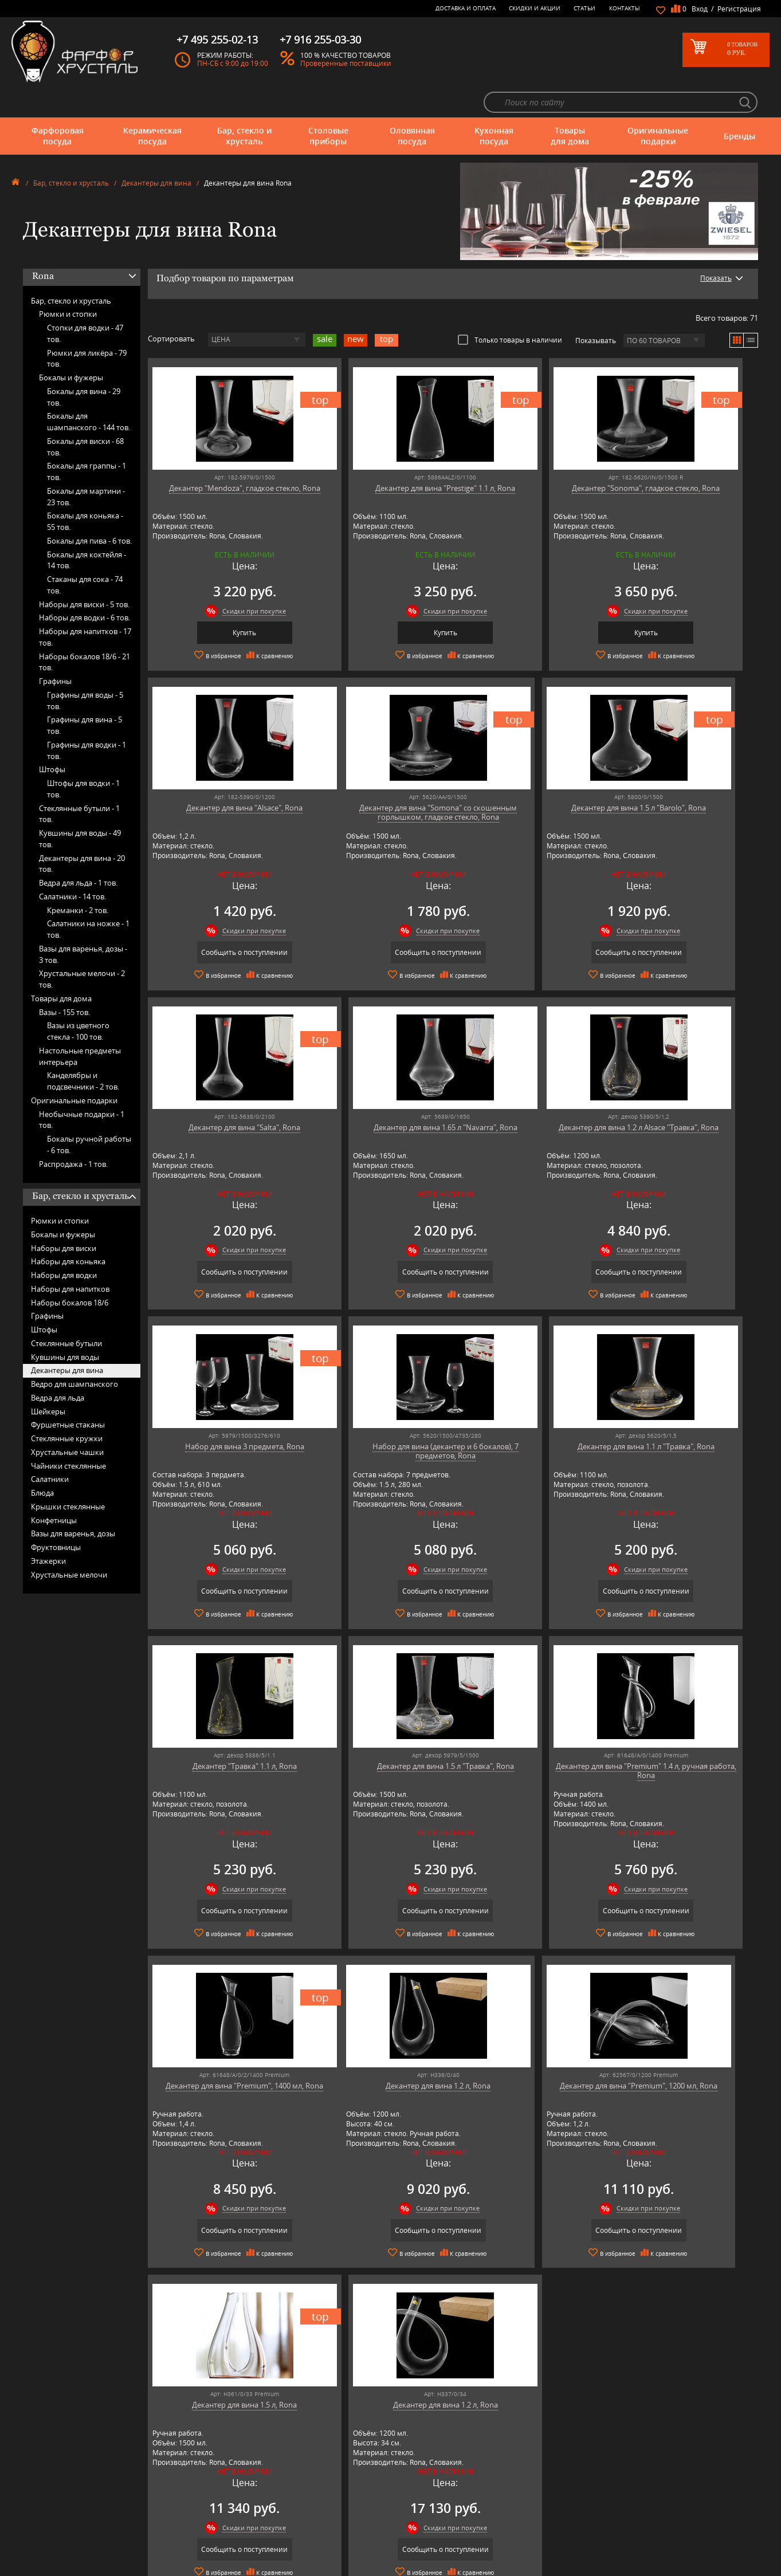  I want to click on подробнее, so click(151, 2210).